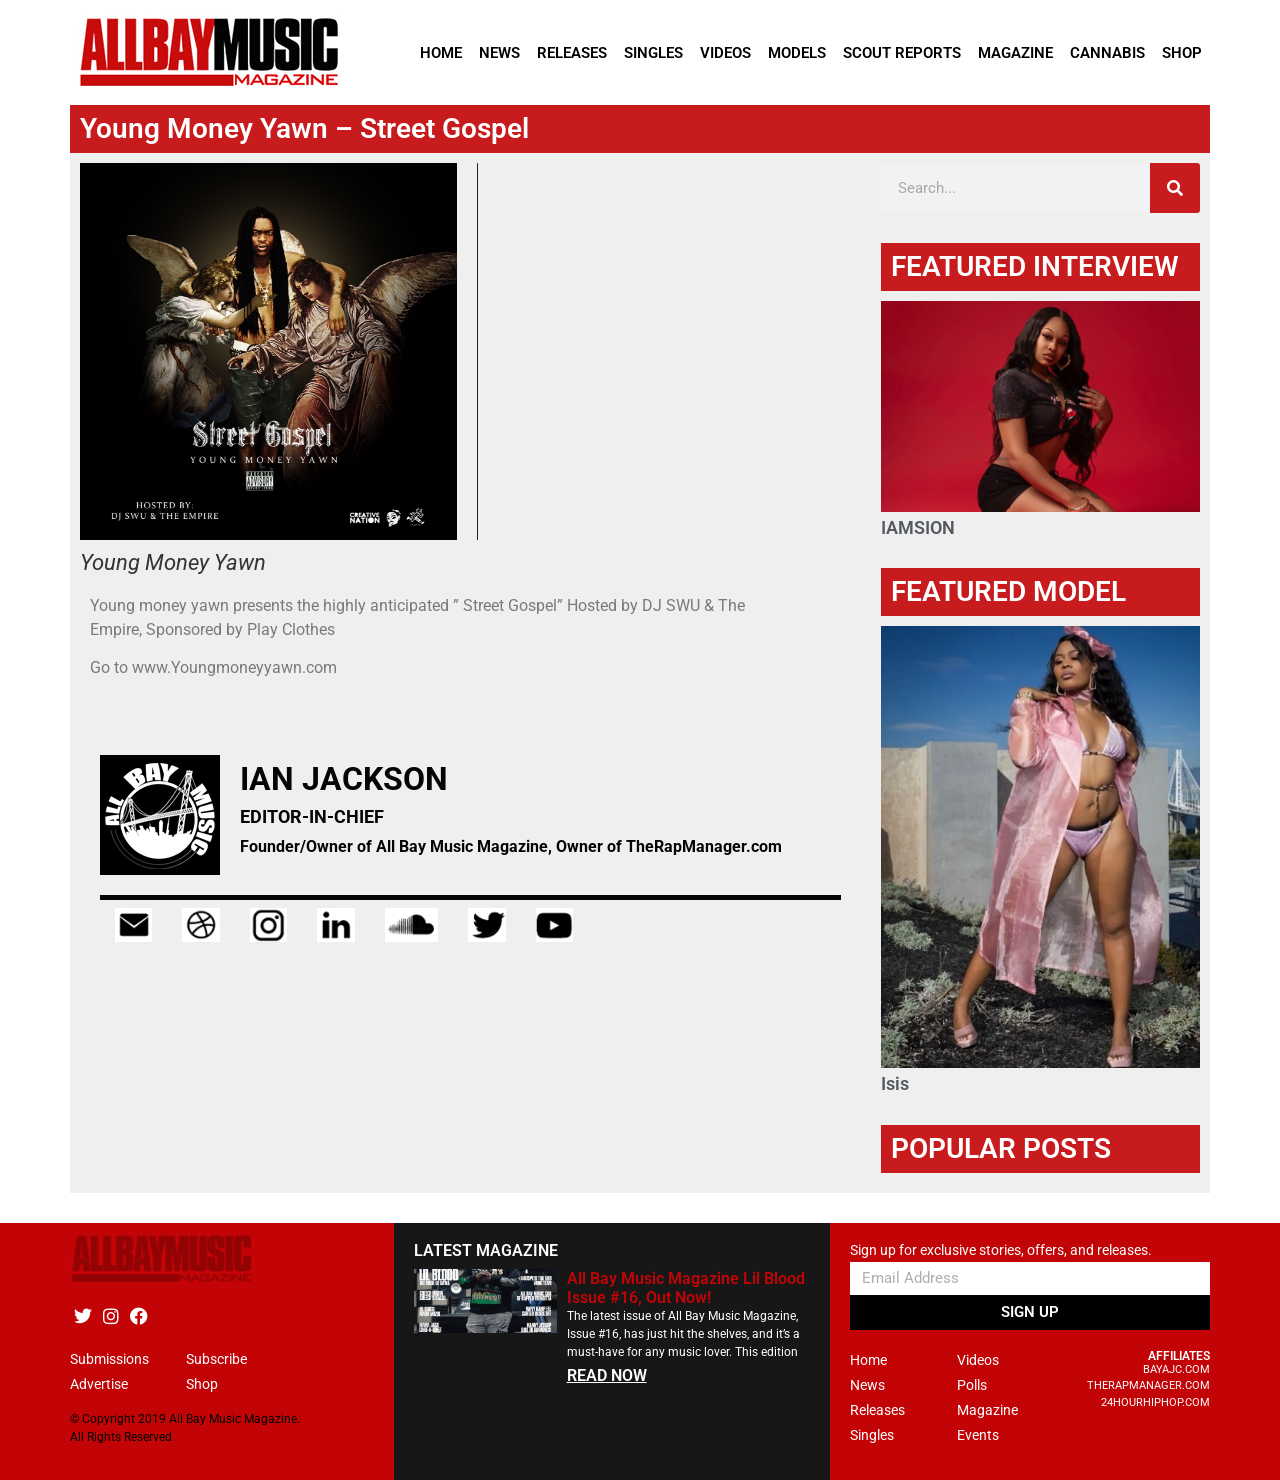 Image resolution: width=1280 pixels, height=1480 pixels. Describe the element at coordinates (918, 527) in the screenshot. I see `IAMSION` at that location.